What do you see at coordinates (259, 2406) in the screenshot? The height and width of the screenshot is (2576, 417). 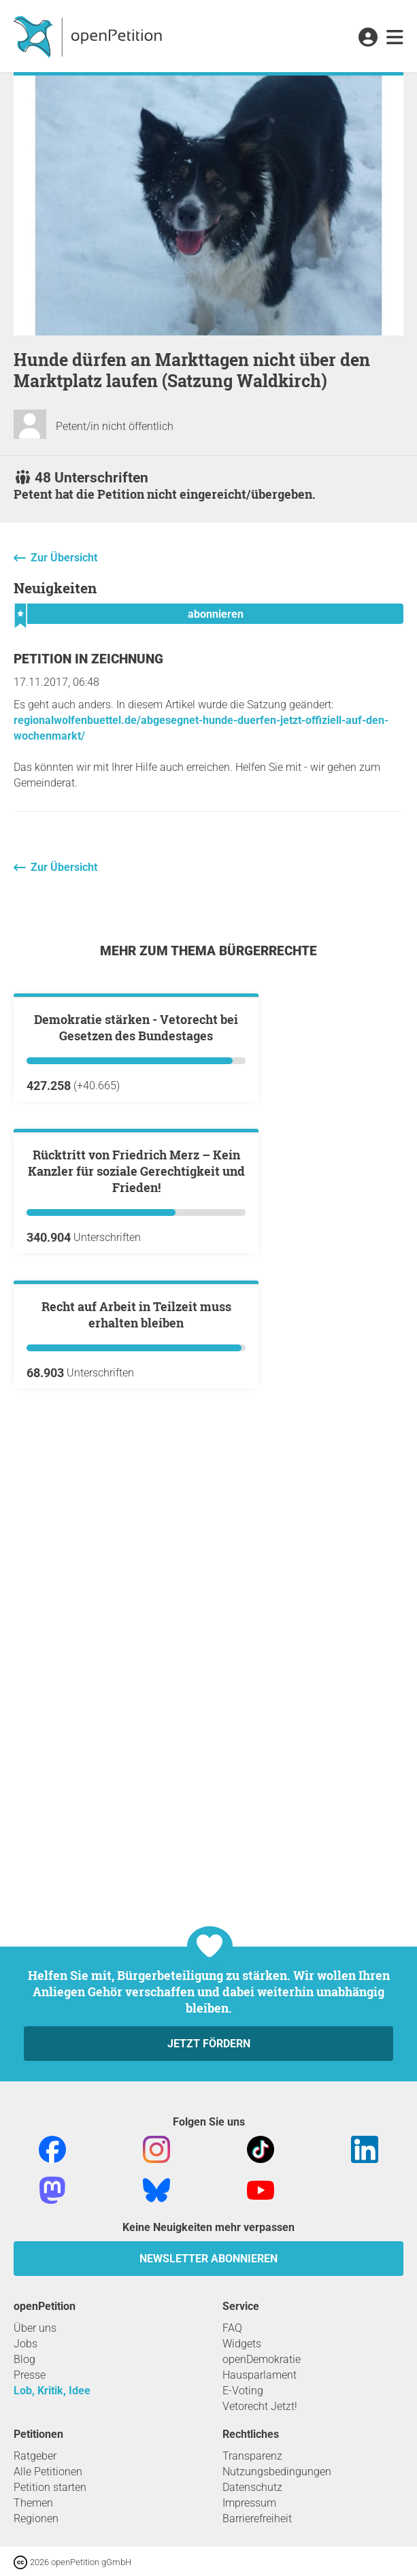 I see `Vetorecht Jetzt!` at bounding box center [259, 2406].